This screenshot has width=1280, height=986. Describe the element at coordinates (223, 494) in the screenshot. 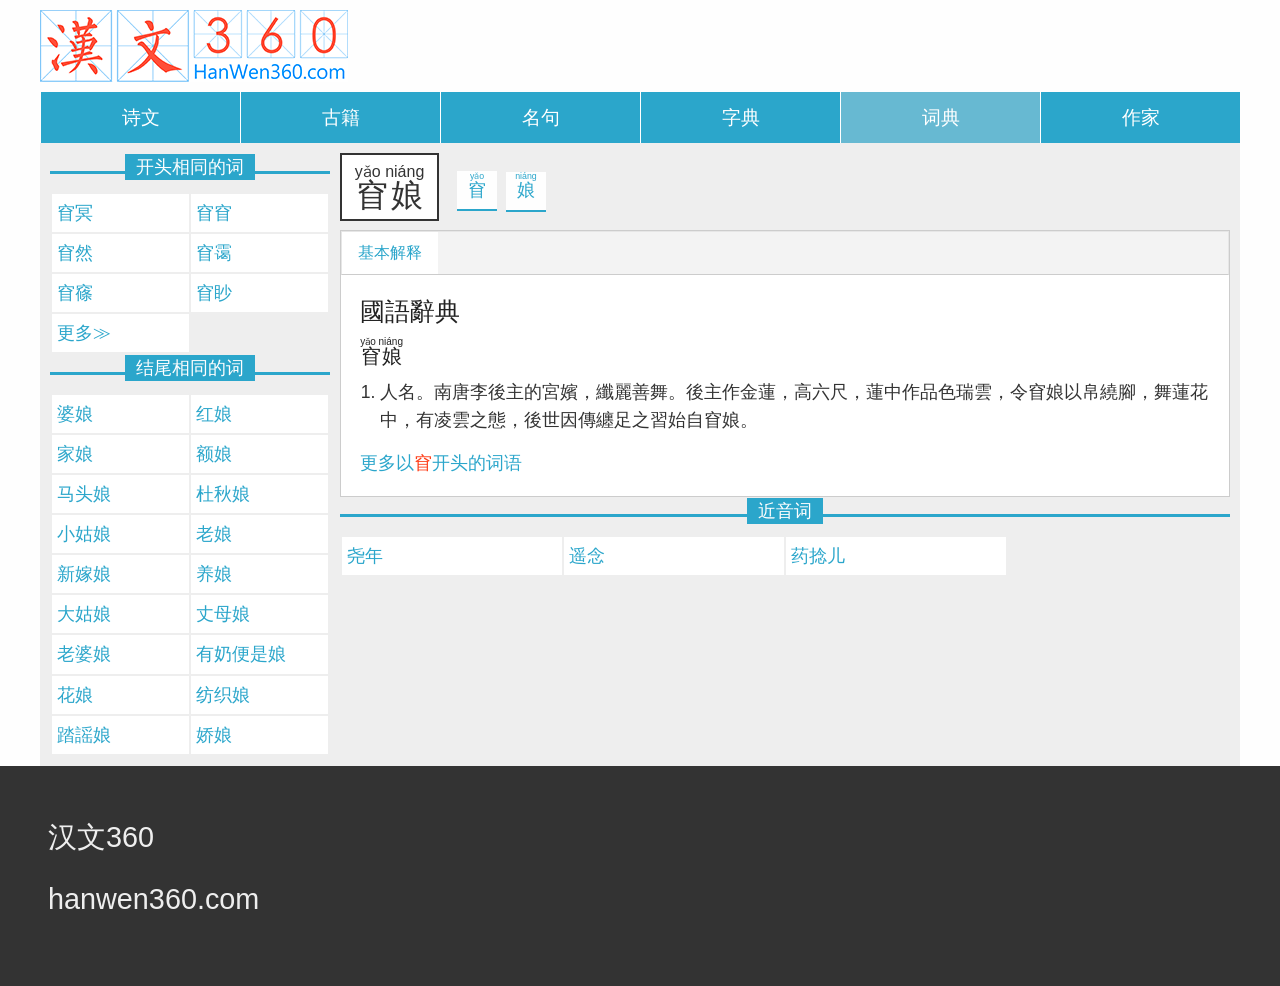

I see `杜秋娘` at that location.